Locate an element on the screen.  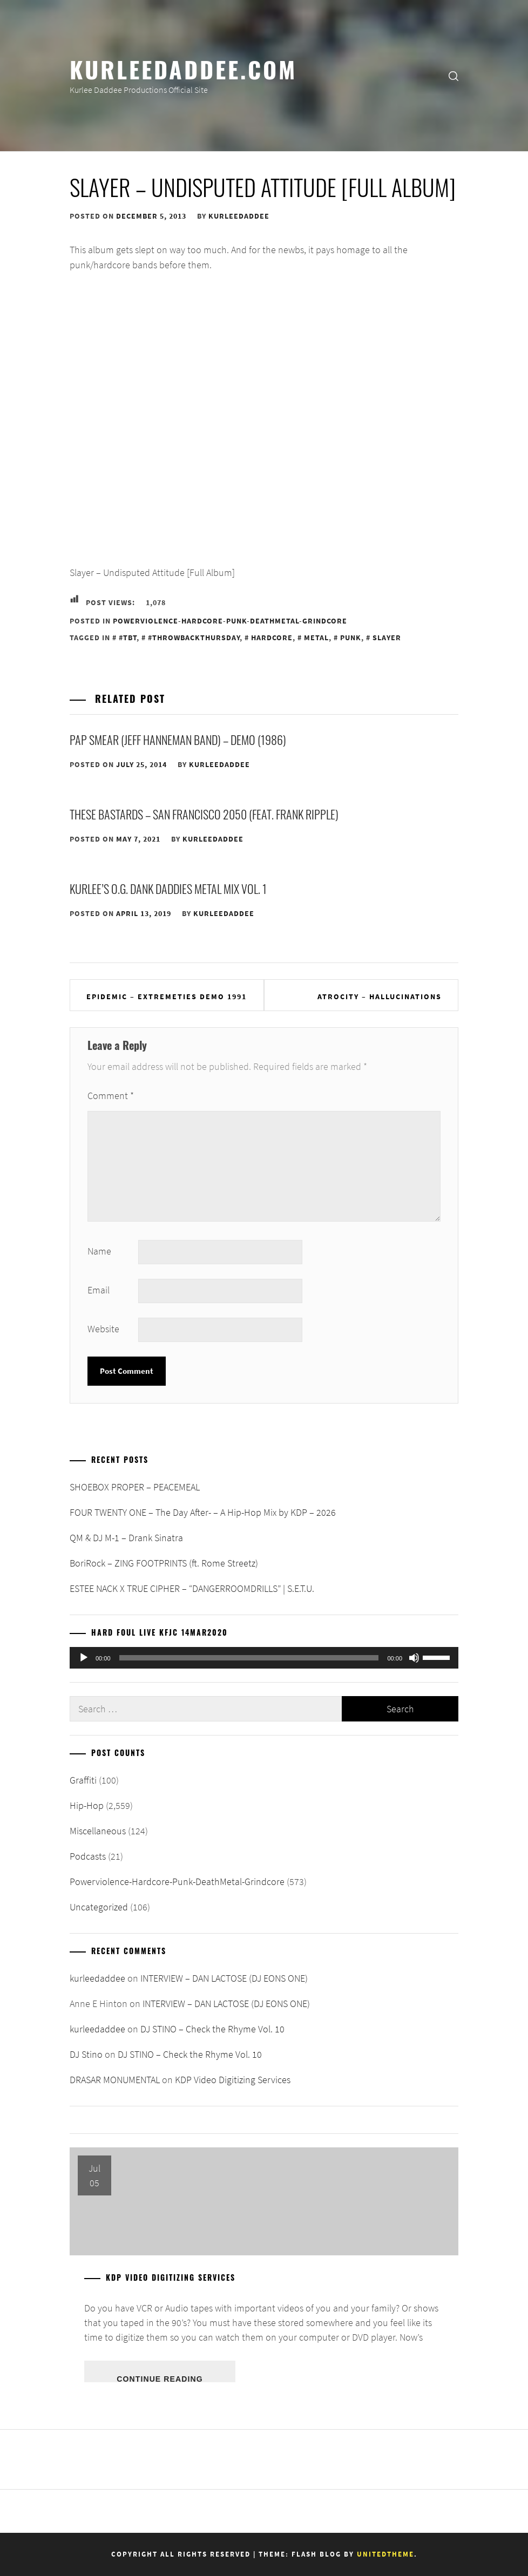
KDP Video Digitizing Services is located at coordinates (232, 2079).